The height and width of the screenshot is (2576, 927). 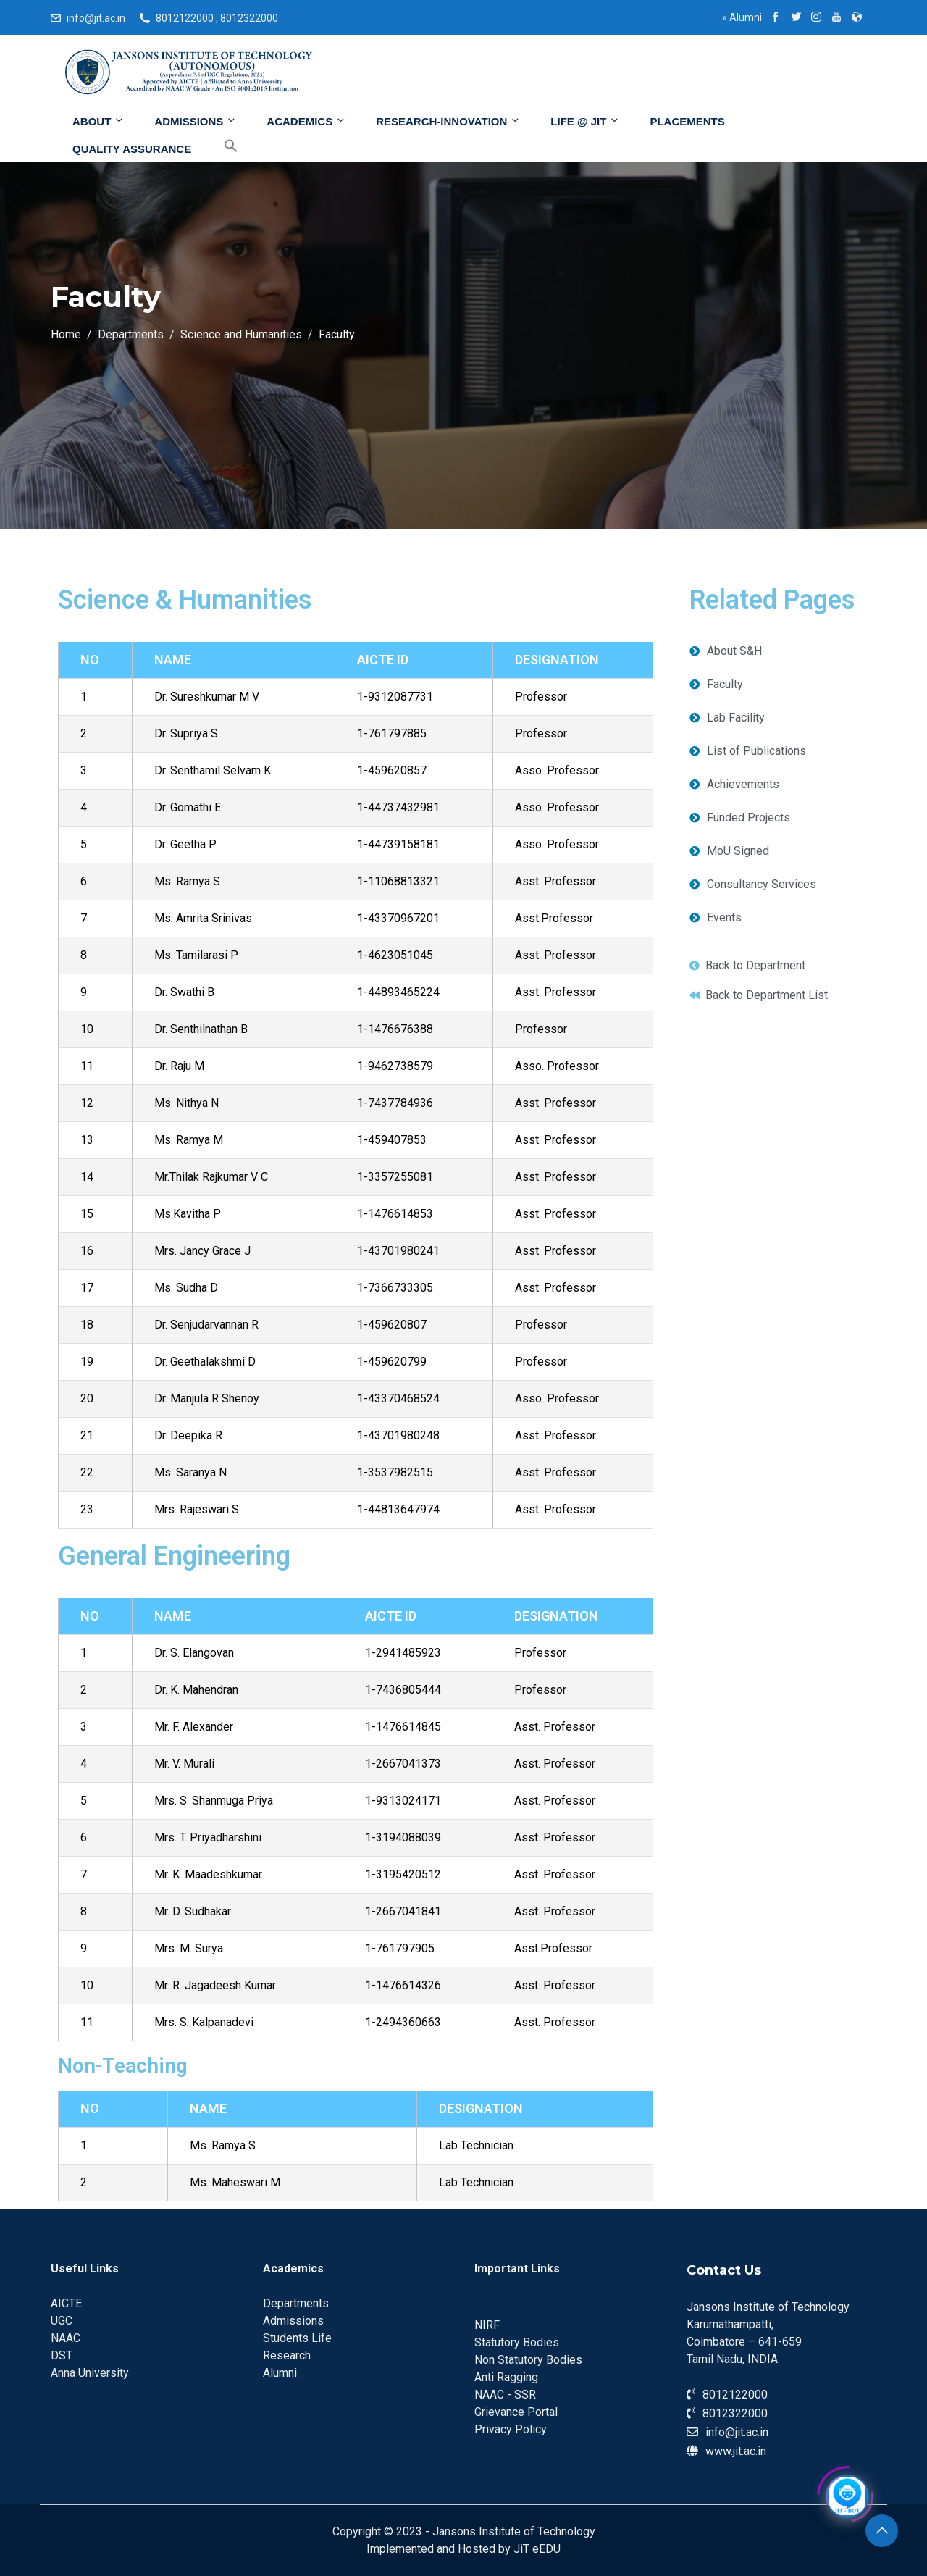 What do you see at coordinates (98, 120) in the screenshot?
I see `About` at bounding box center [98, 120].